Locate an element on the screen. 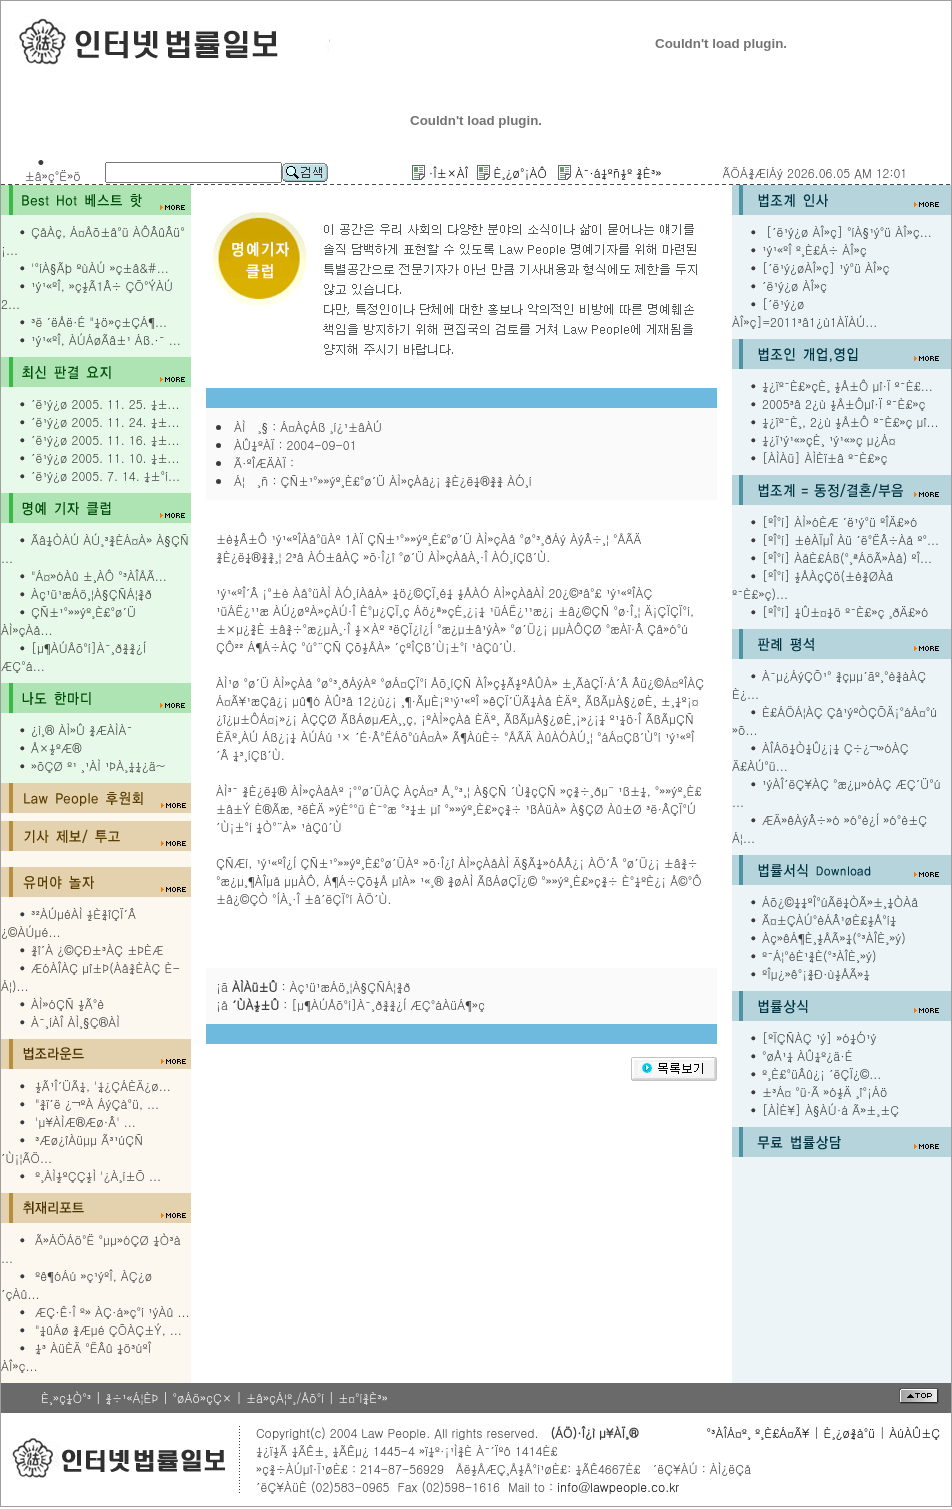 This screenshot has height=1509, width=952. ÆÇ·Ê·Î º» ÀÇ·á»ç°í ¹ýÀû ... is located at coordinates (112, 1311).